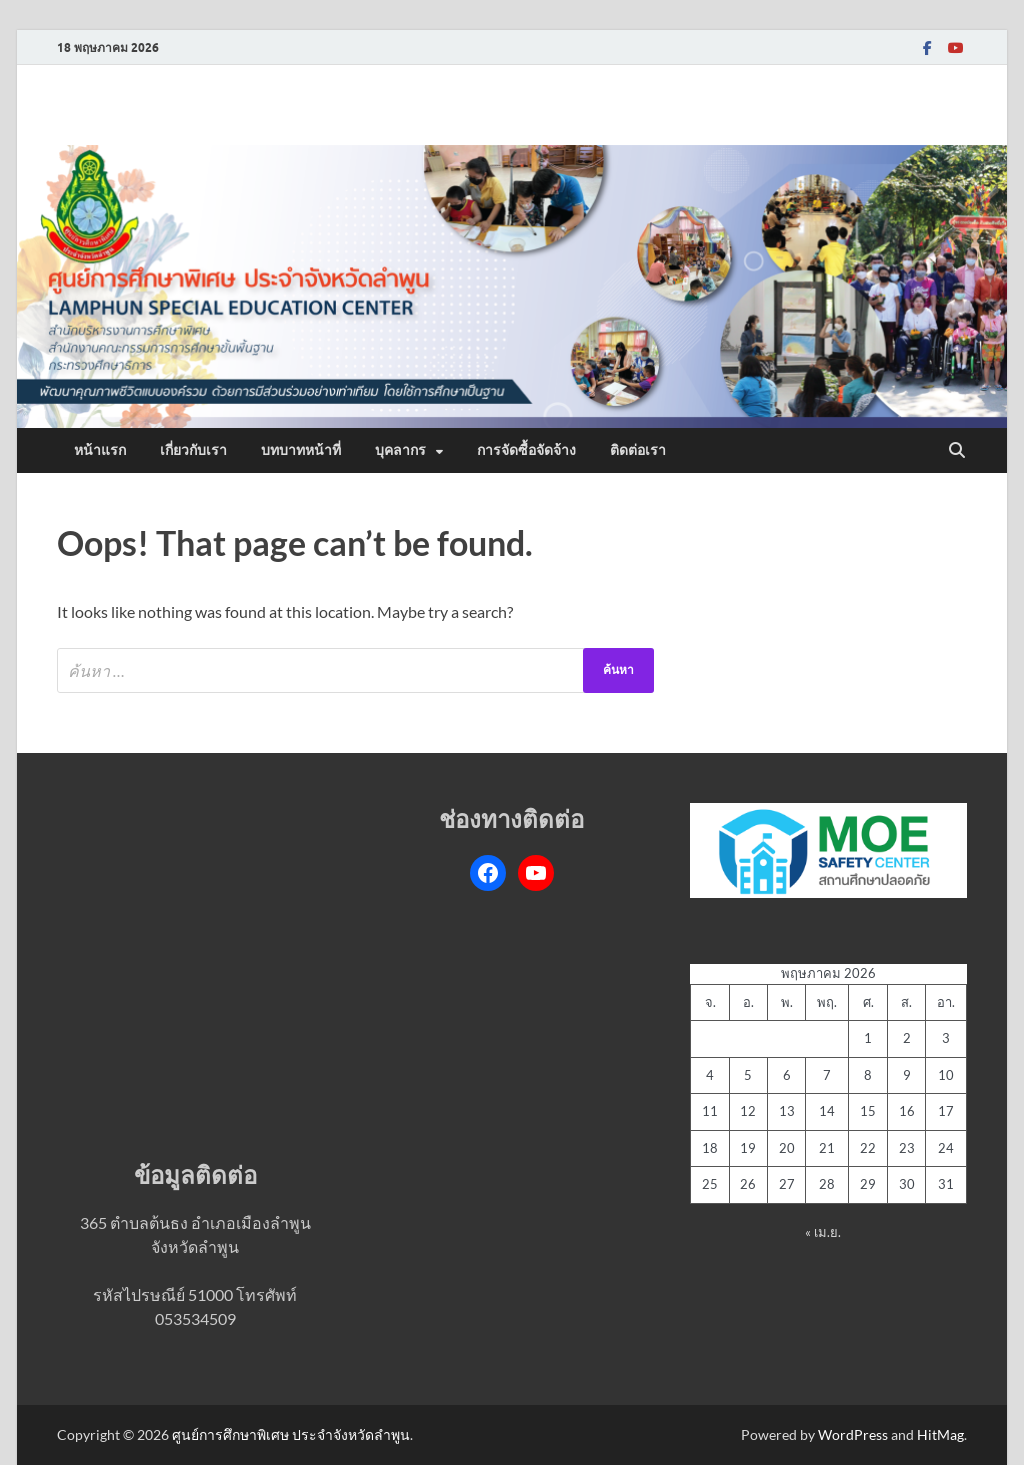  I want to click on บุคลากร, so click(400, 450).